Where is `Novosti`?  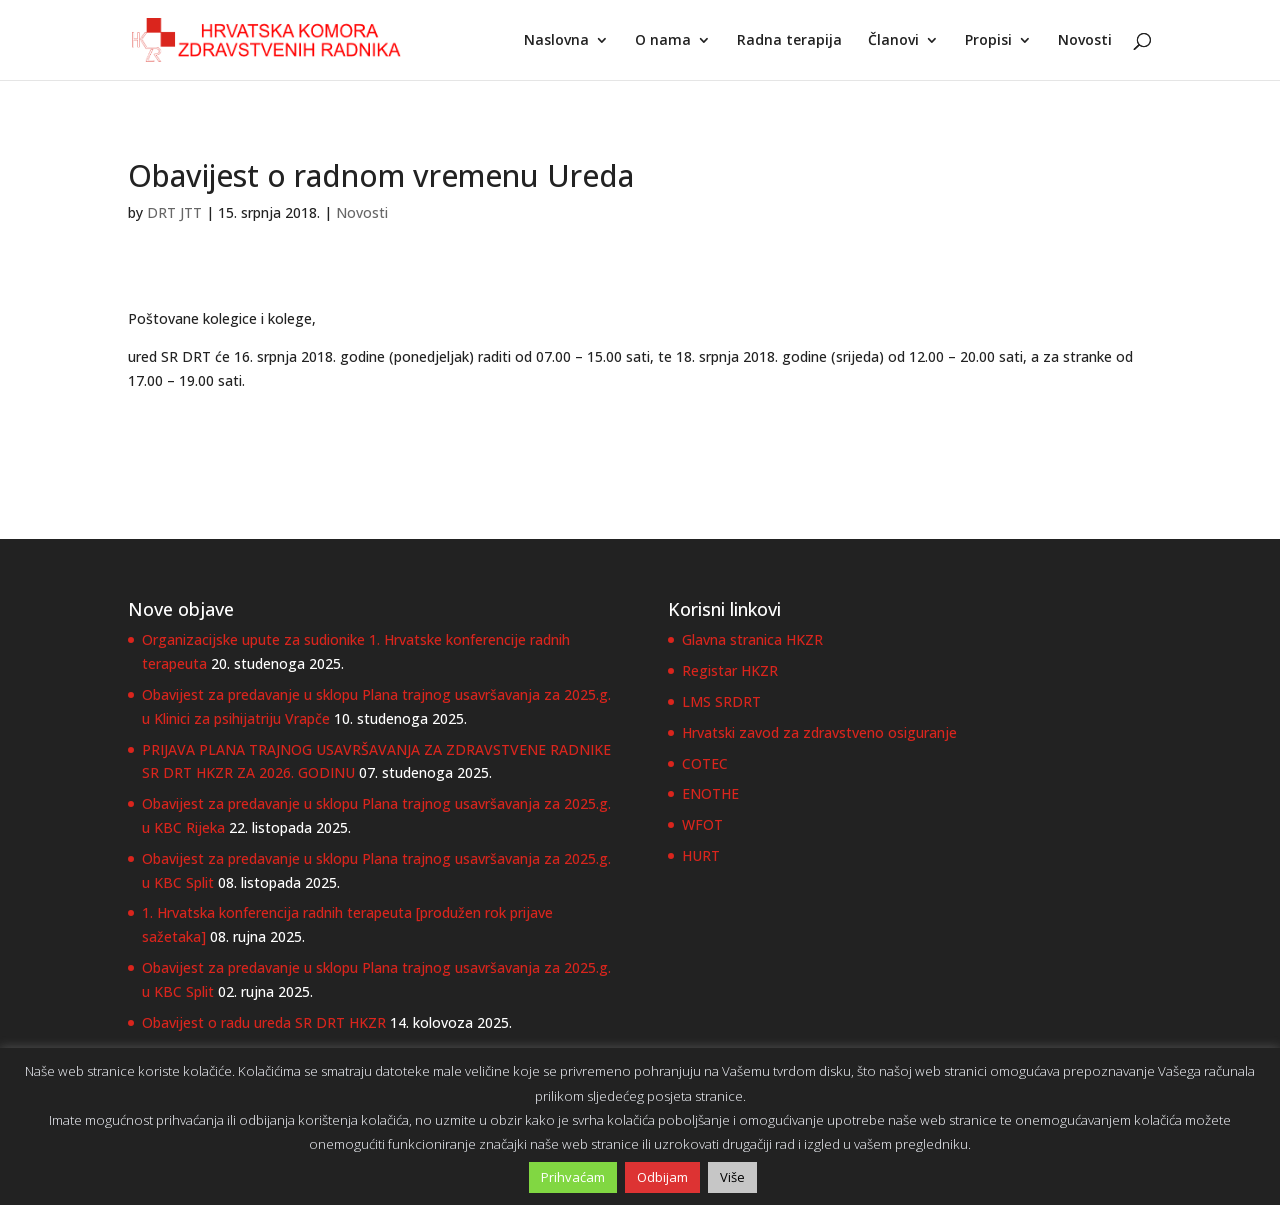
Novosti is located at coordinates (1085, 41).